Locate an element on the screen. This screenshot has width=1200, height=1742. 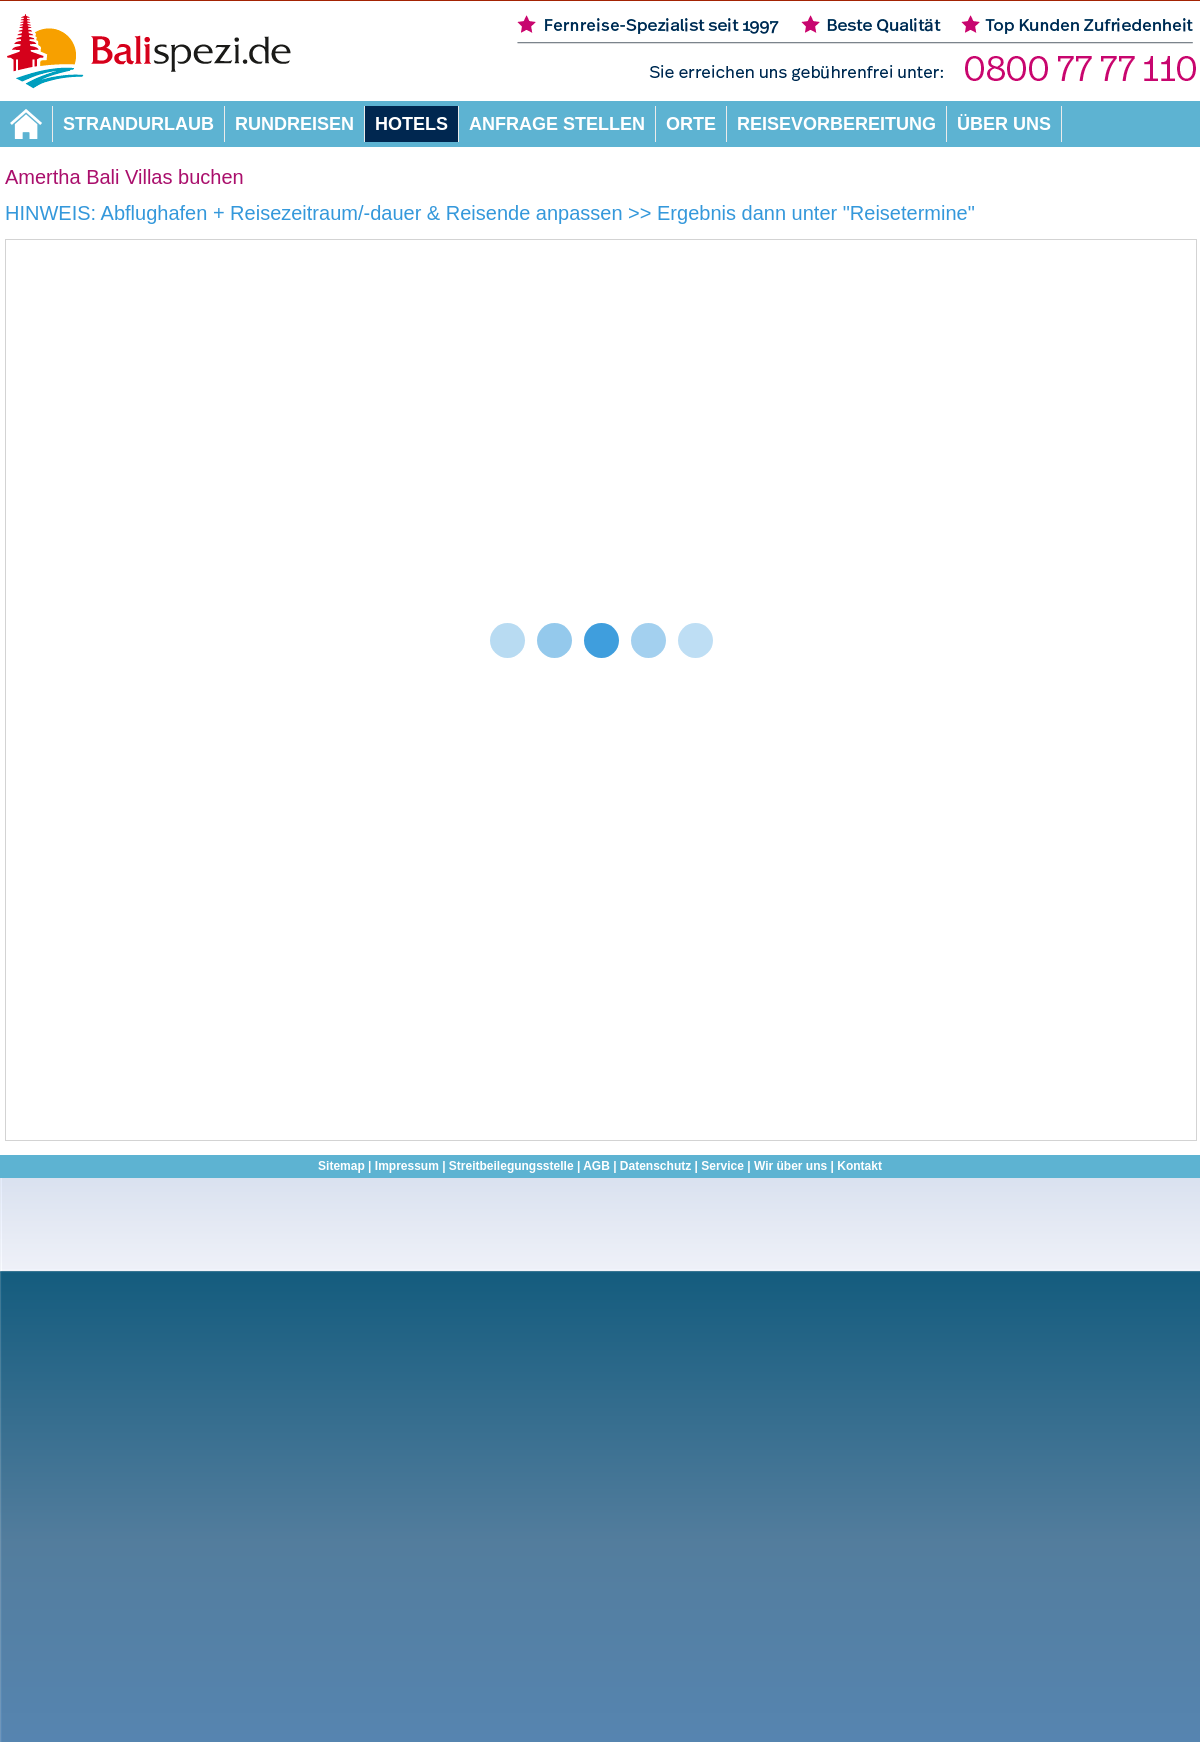
Datenschutz is located at coordinates (655, 1166).